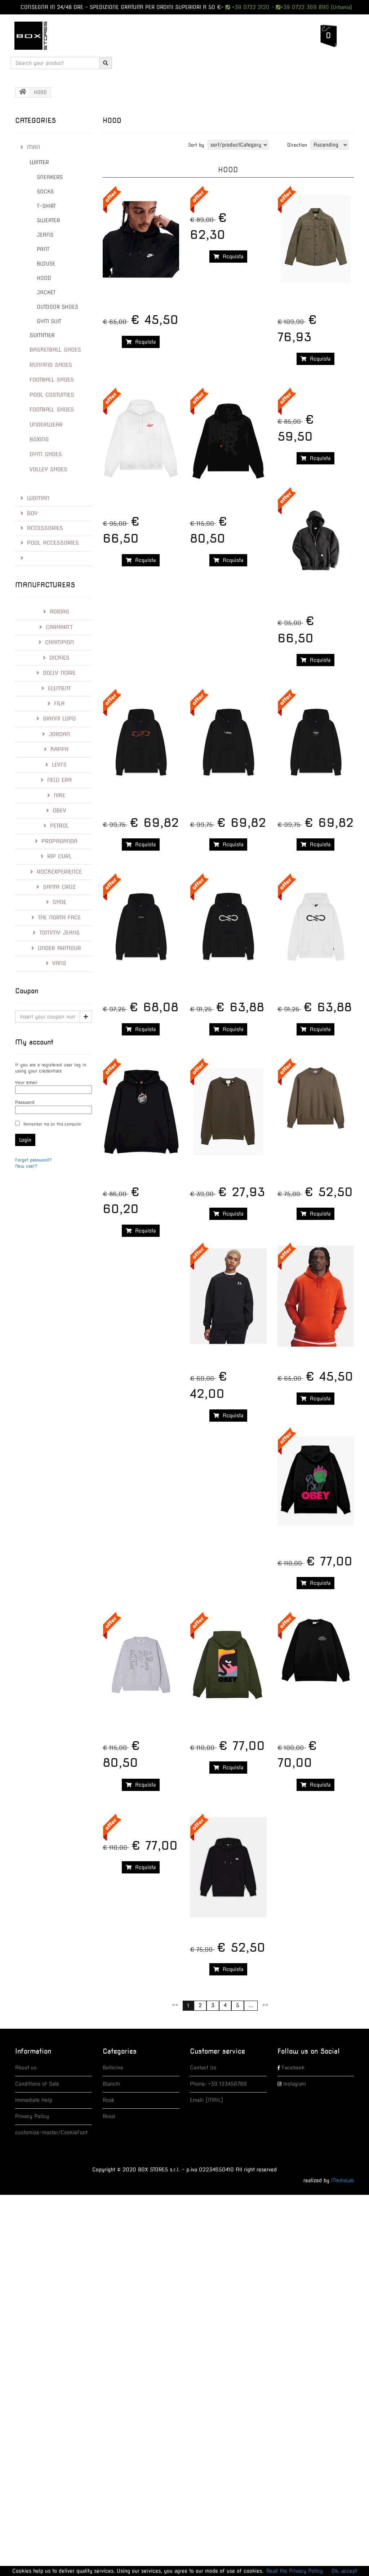 This screenshot has height=2576, width=369. I want to click on Dickies, so click(56, 658).